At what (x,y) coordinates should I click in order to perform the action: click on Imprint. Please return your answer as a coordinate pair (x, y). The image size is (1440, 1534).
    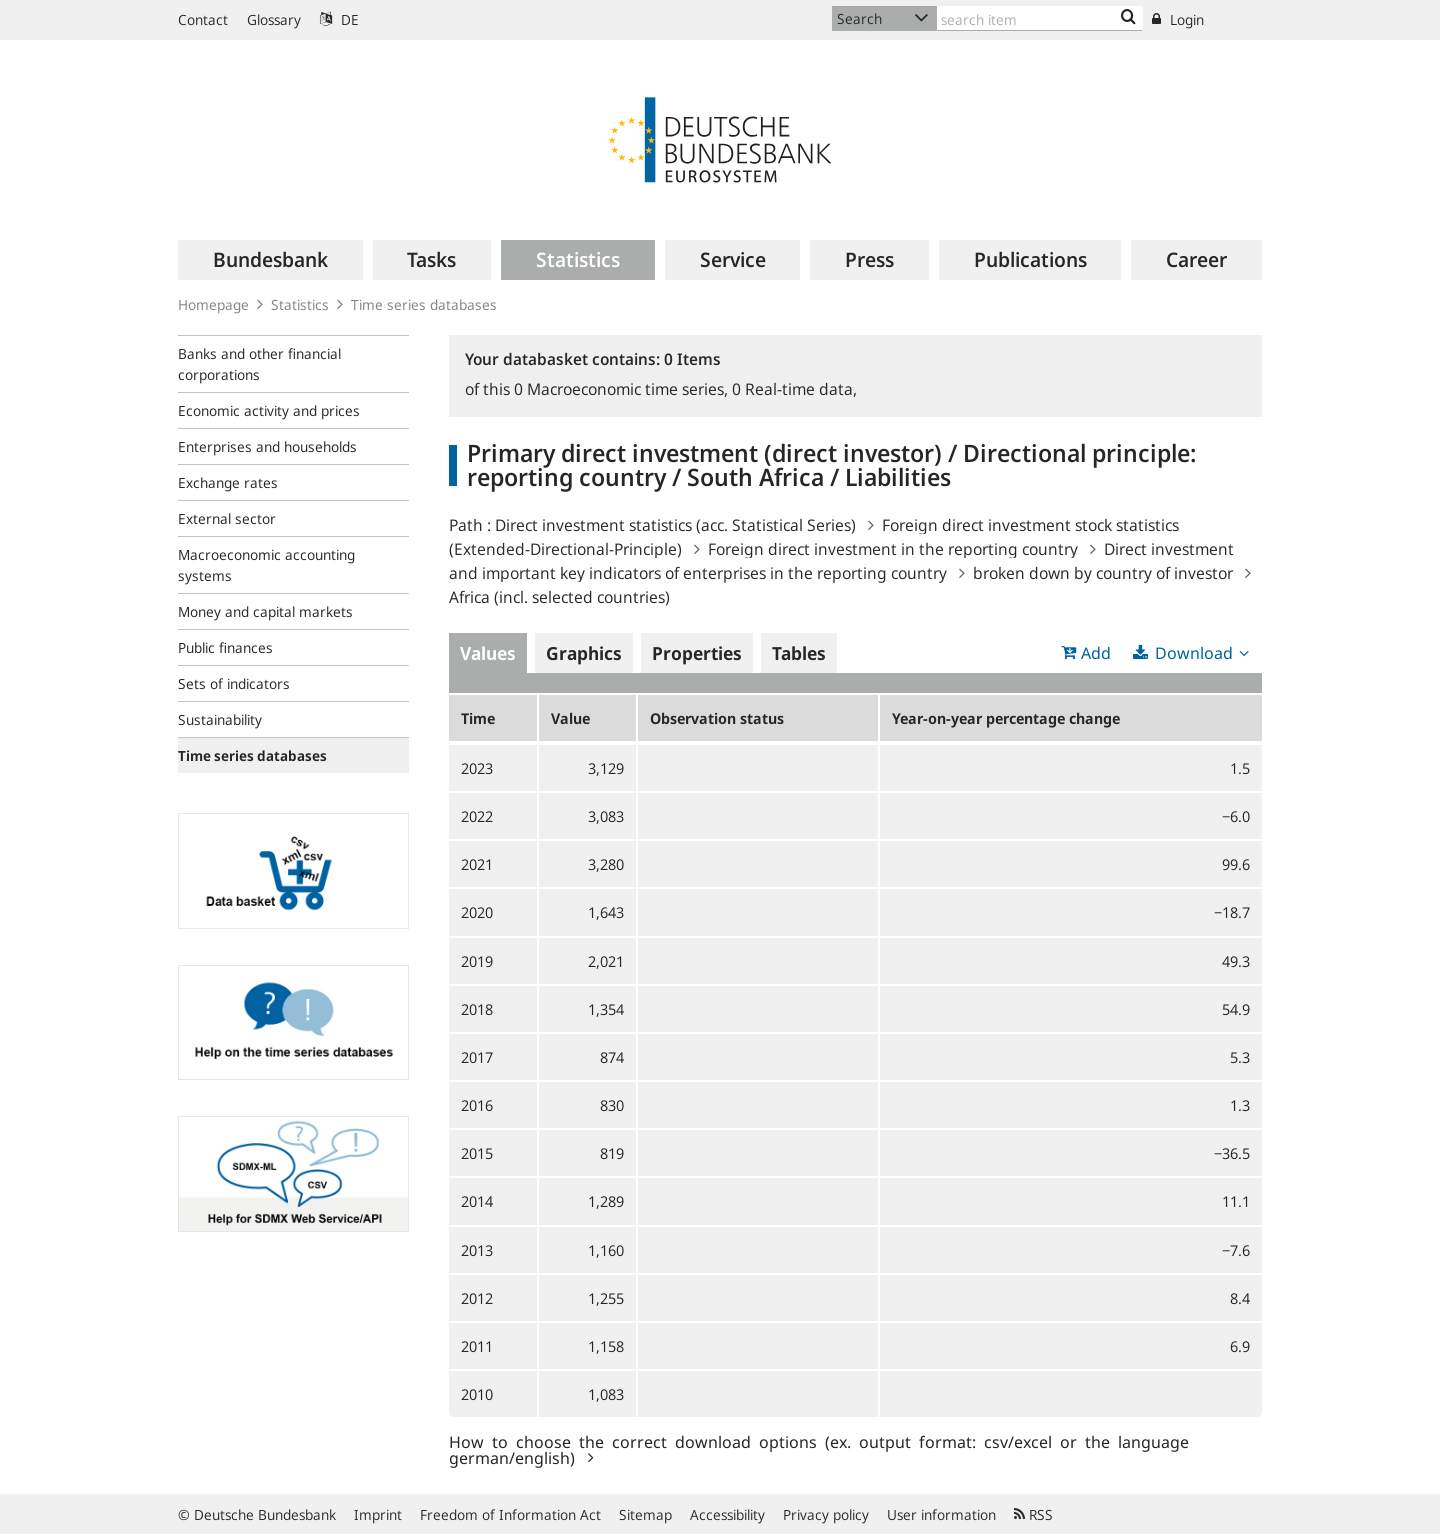
    Looking at the image, I should click on (378, 1514).